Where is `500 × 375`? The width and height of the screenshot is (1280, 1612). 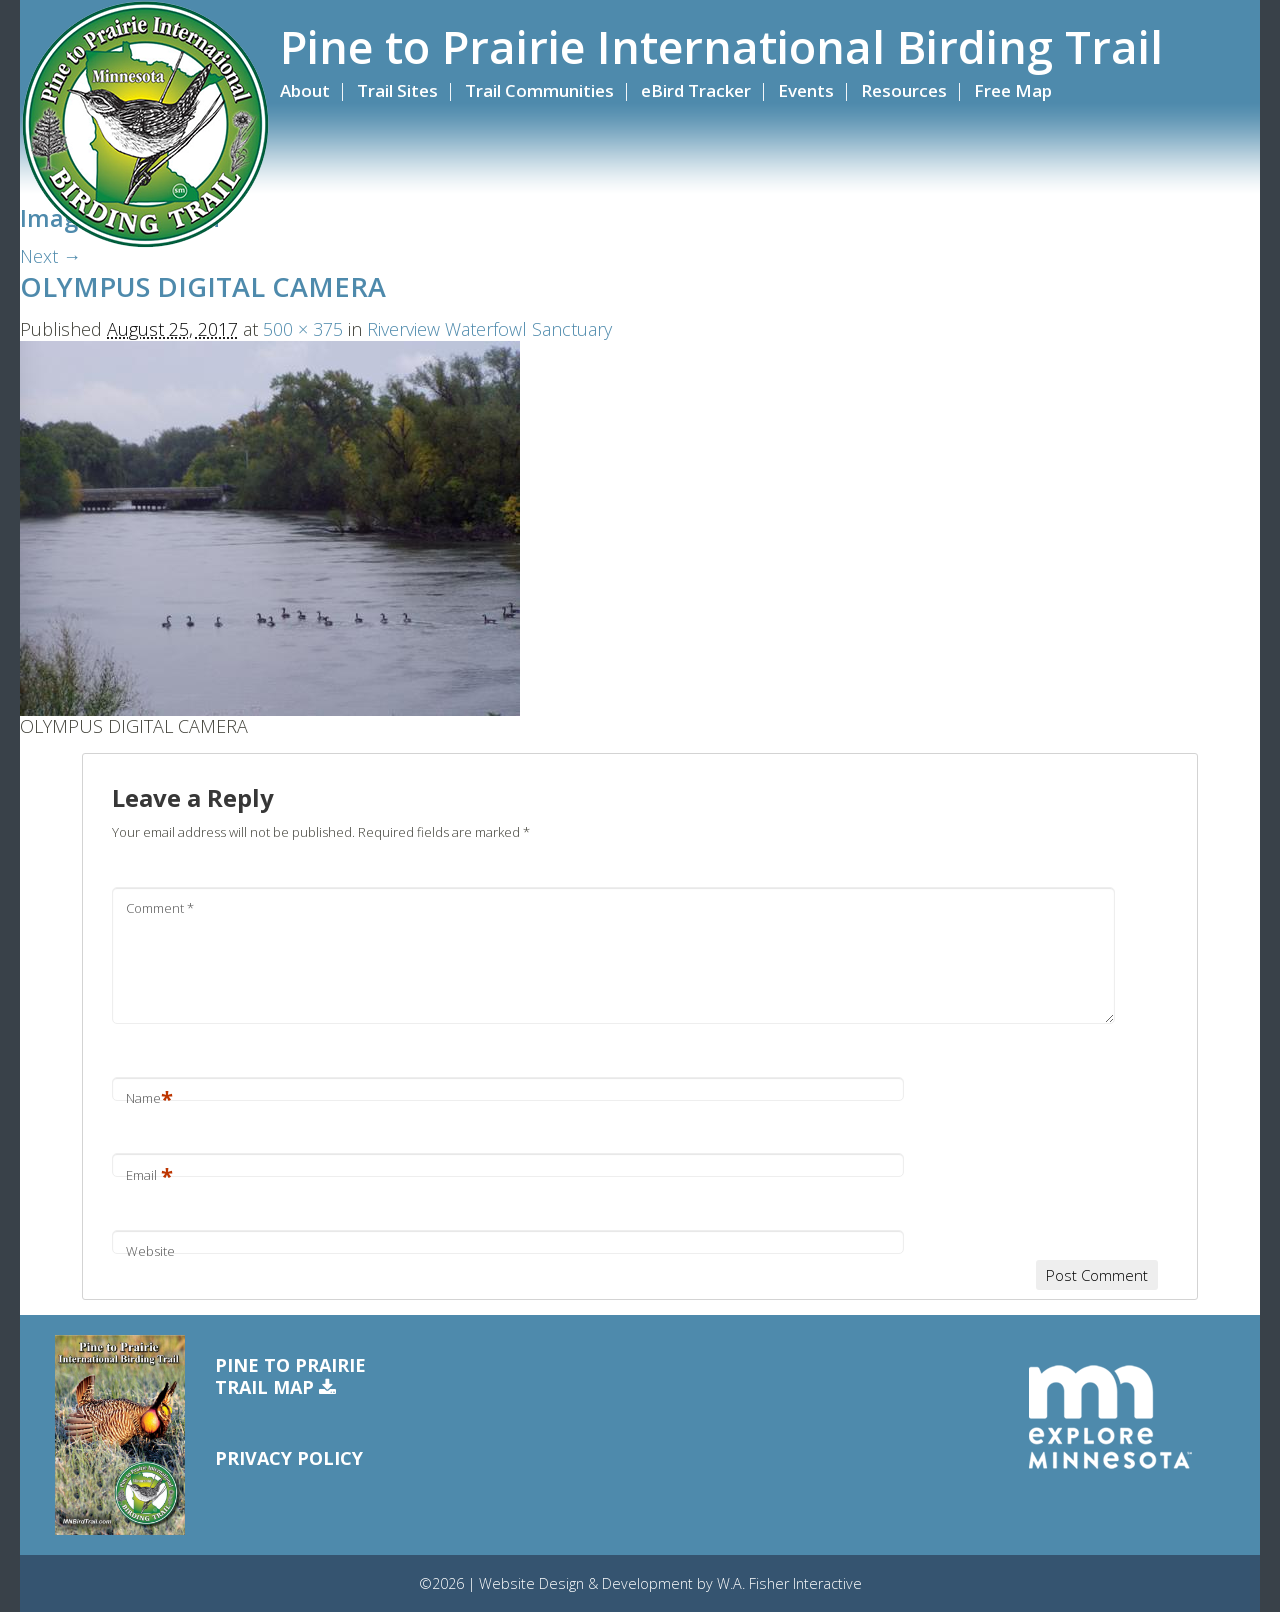
500 × 375 is located at coordinates (303, 329).